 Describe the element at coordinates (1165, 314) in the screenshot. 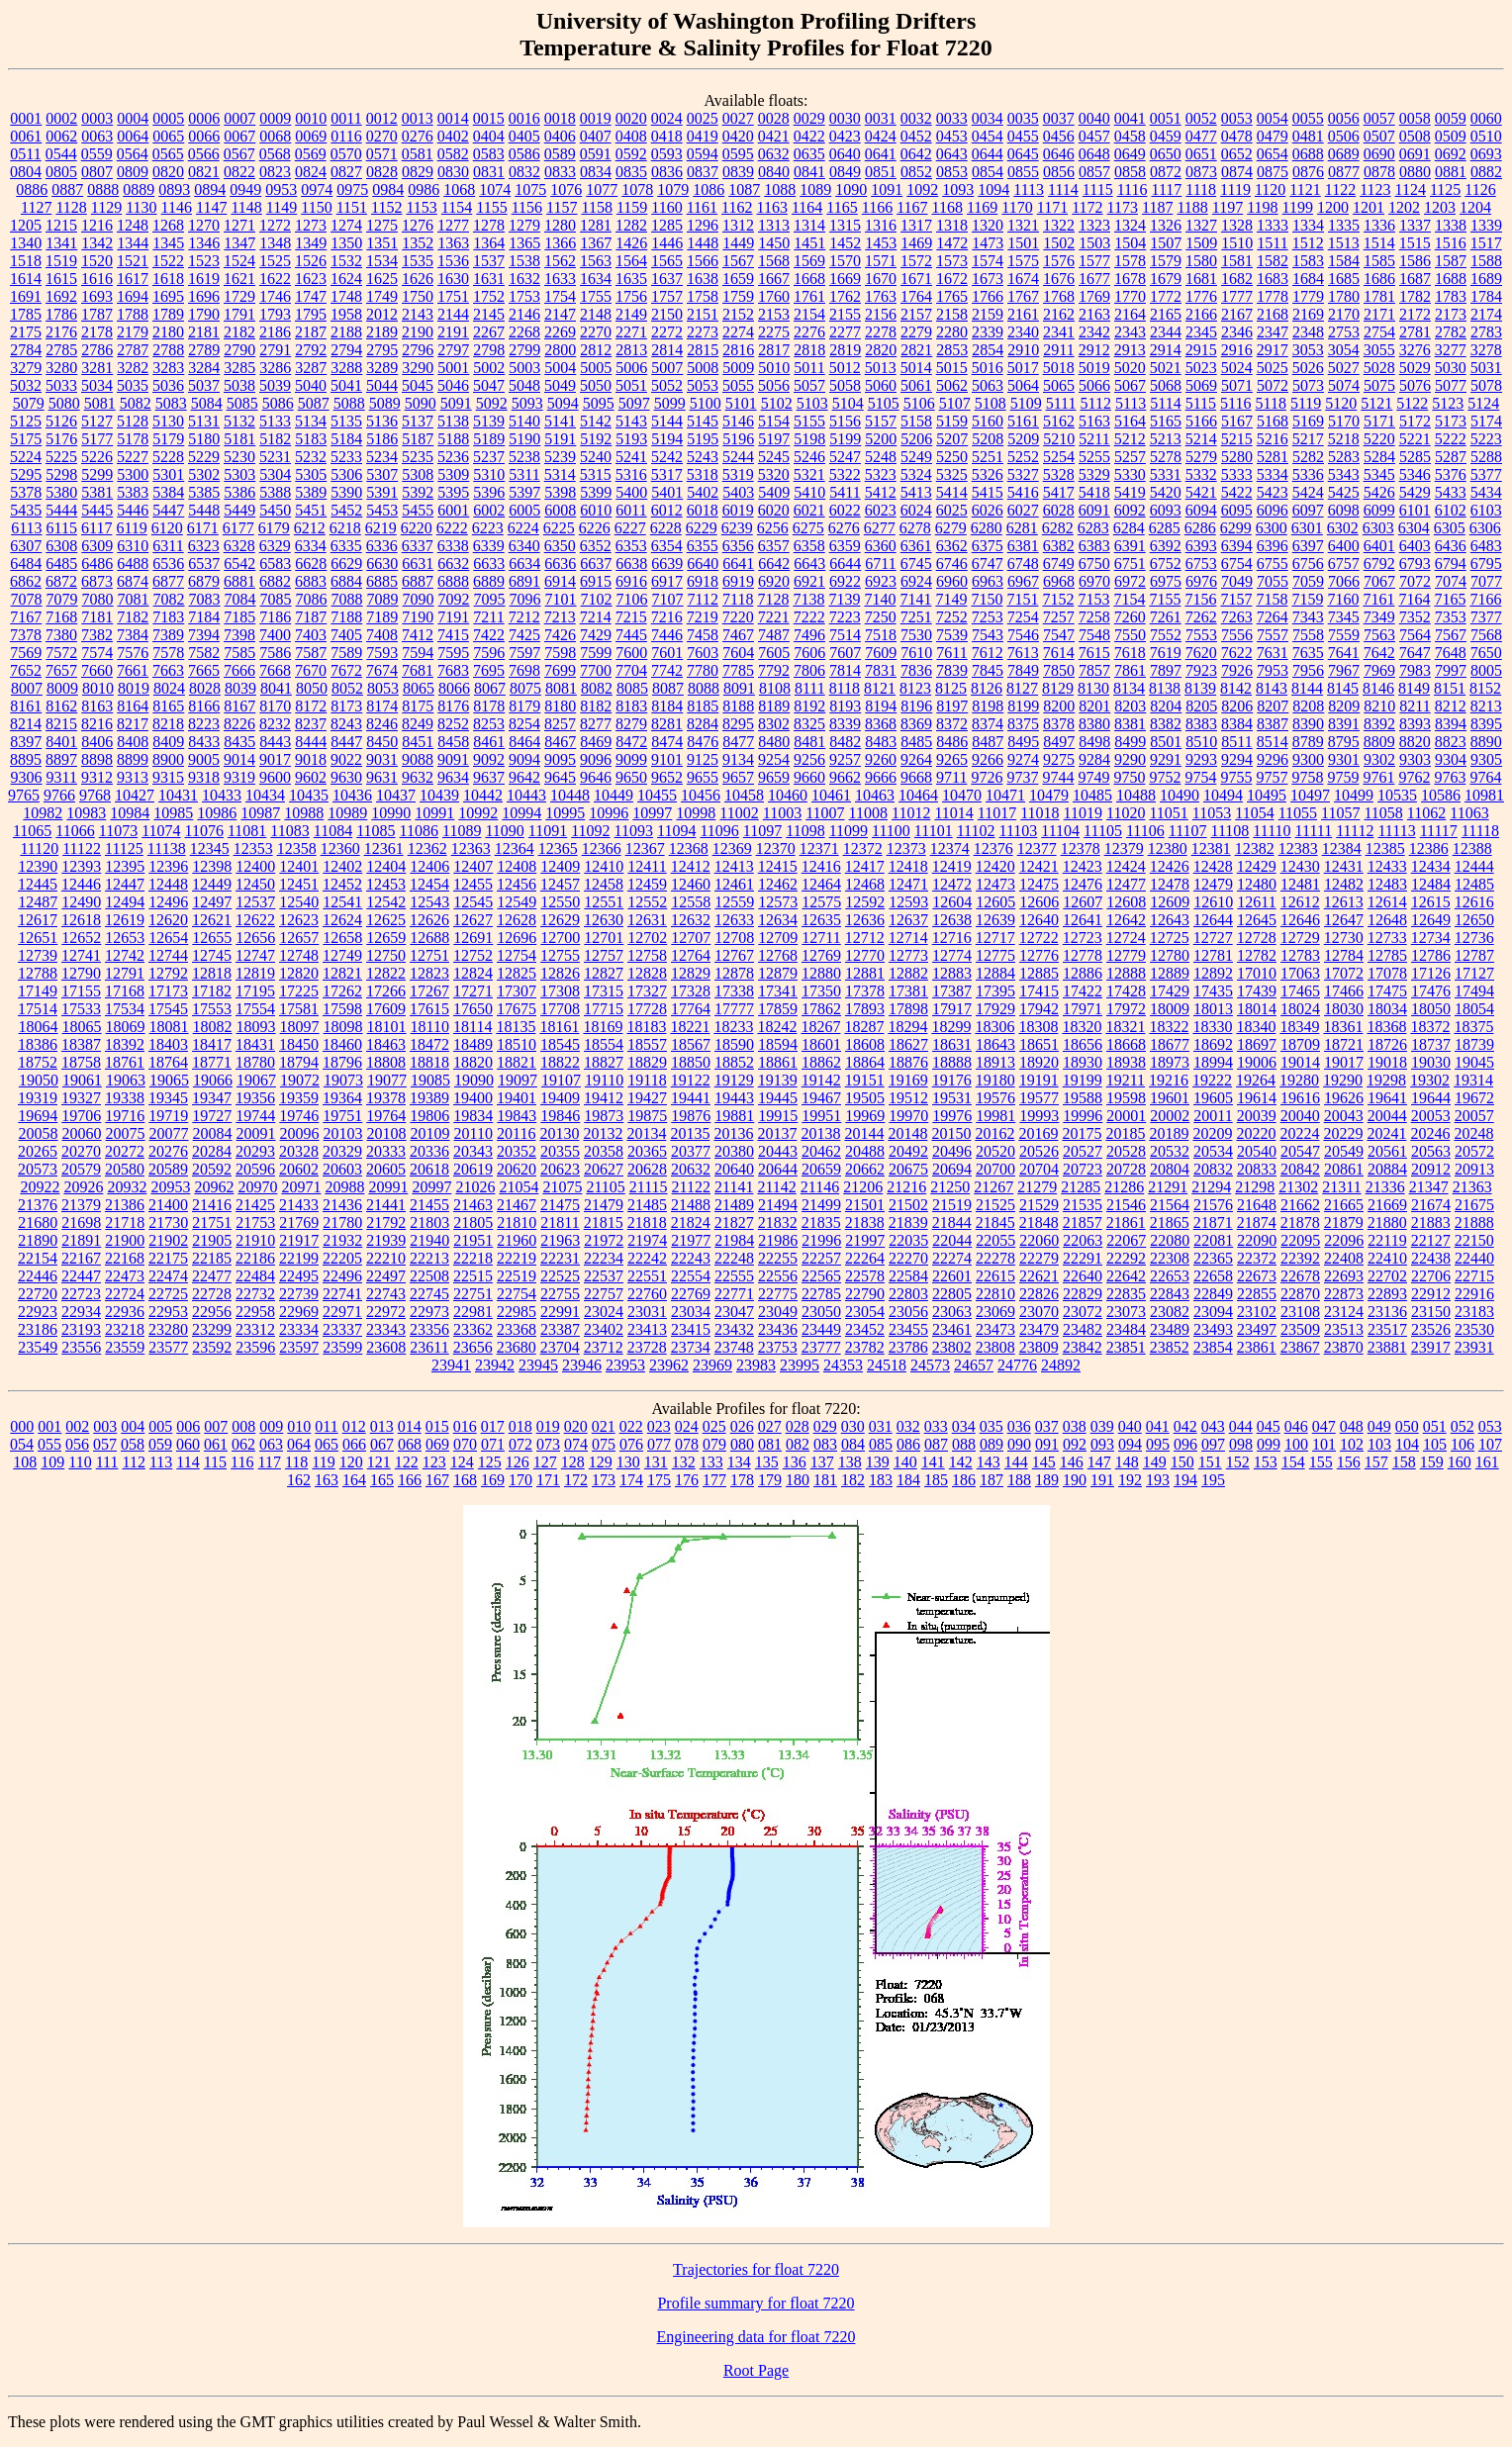

I see `2165` at that location.